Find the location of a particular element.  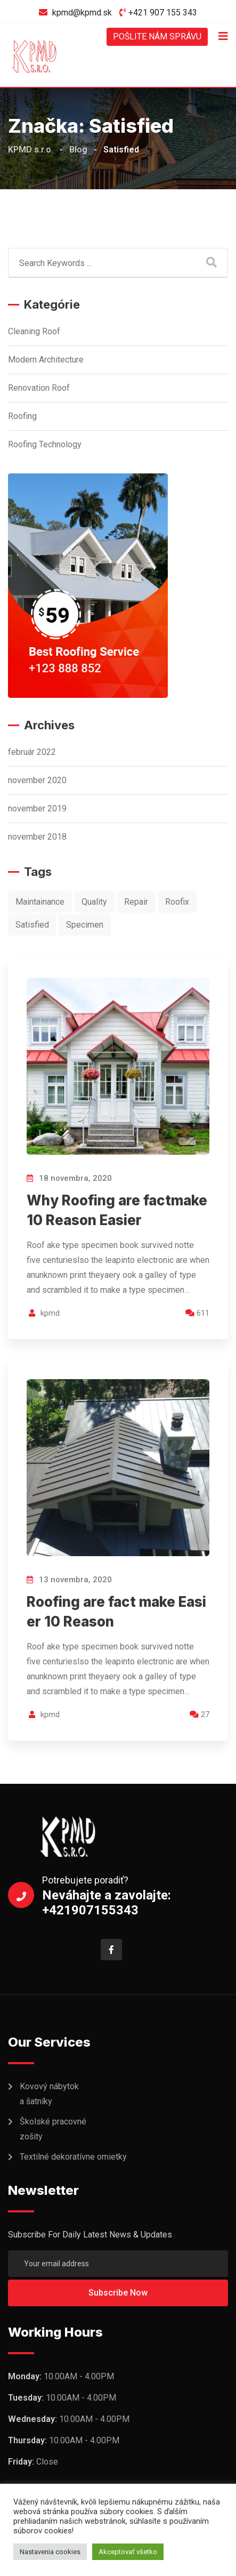

Školské pracovné zošity is located at coordinates (53, 2129).